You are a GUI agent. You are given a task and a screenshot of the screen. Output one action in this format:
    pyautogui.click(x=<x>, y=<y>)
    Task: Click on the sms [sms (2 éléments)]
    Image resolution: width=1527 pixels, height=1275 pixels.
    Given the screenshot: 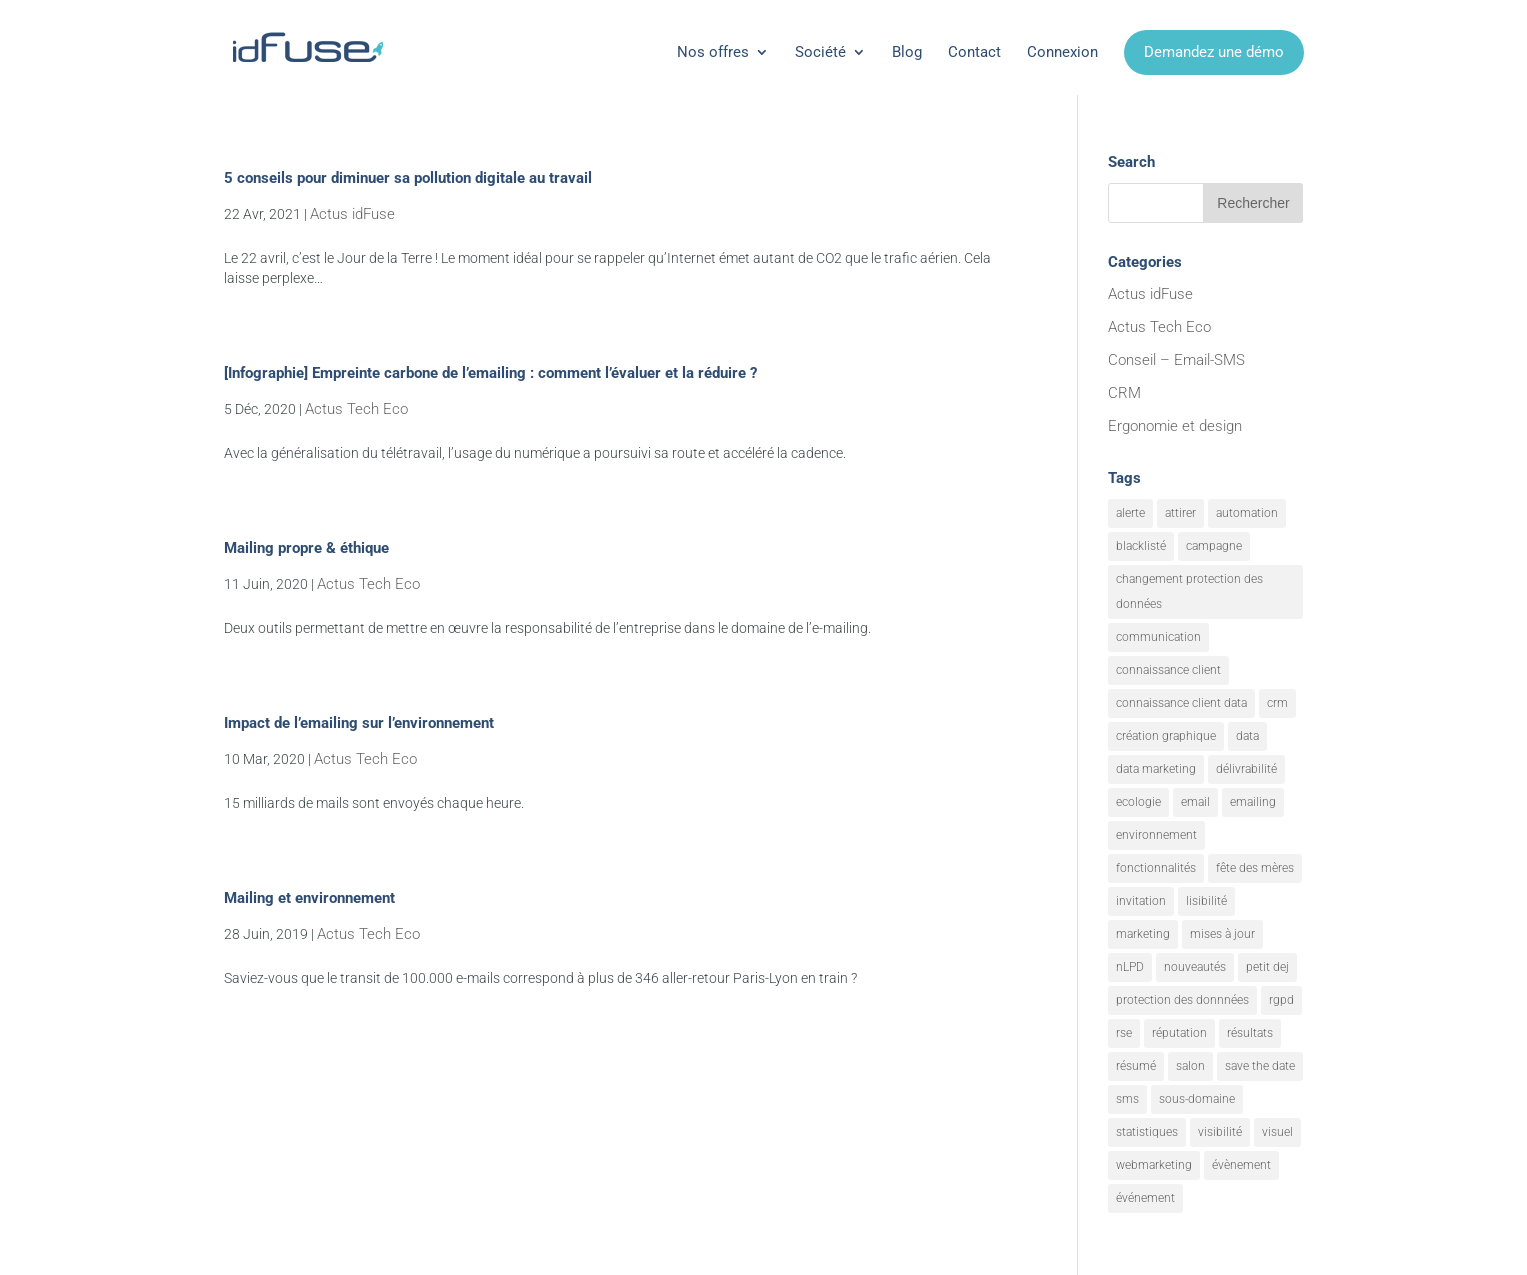 What is the action you would take?
    pyautogui.click(x=1127, y=1099)
    